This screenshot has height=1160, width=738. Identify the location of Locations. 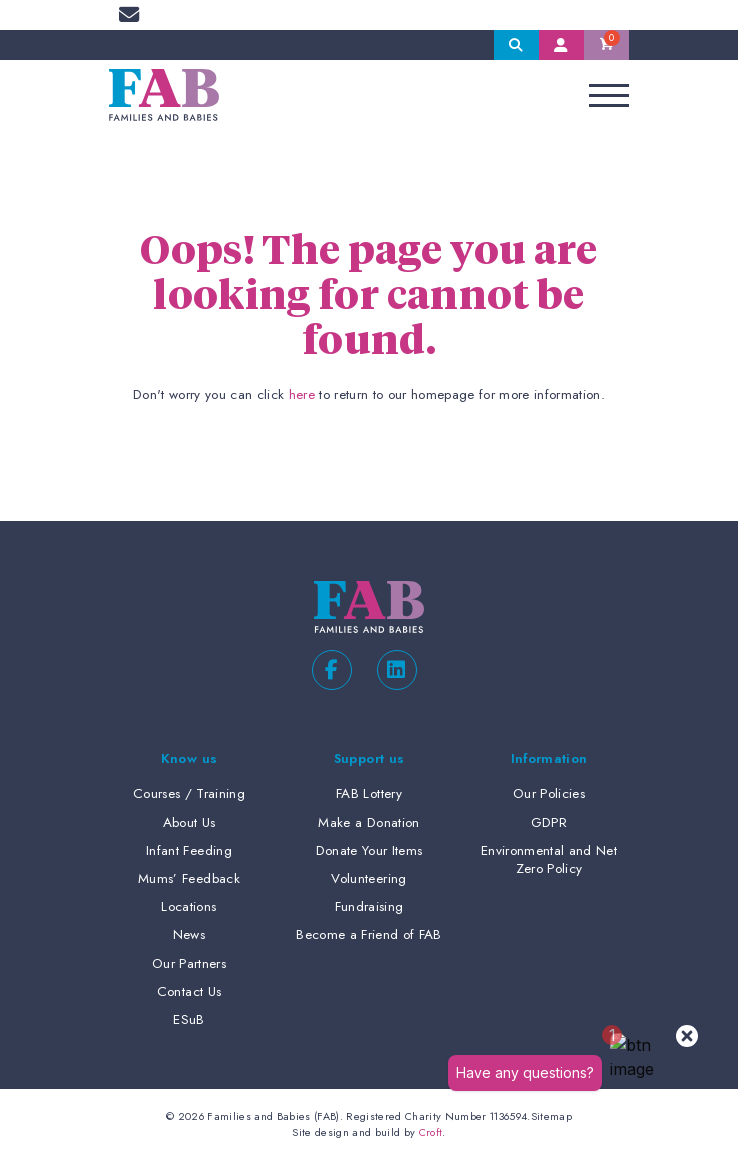
(188, 906).